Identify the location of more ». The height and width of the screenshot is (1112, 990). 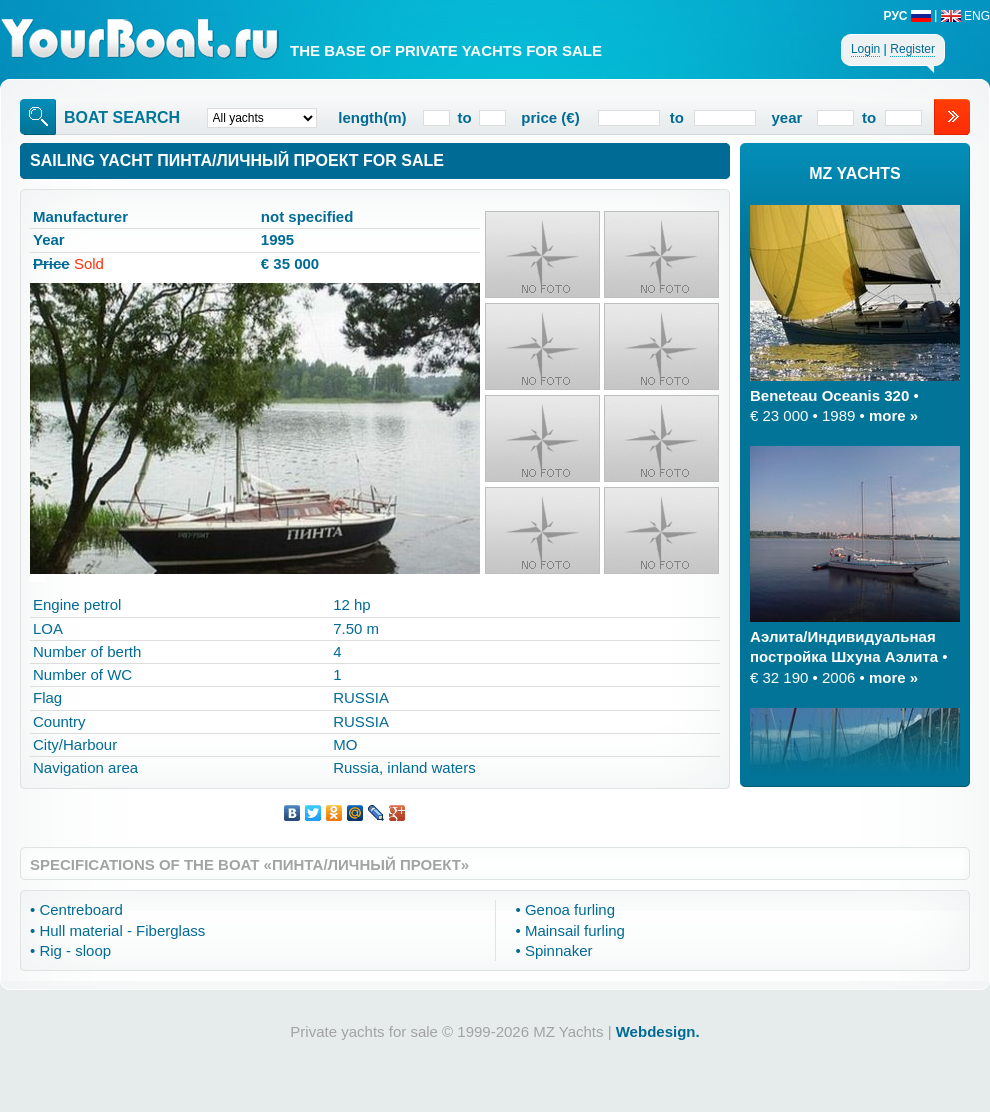
(893, 415).